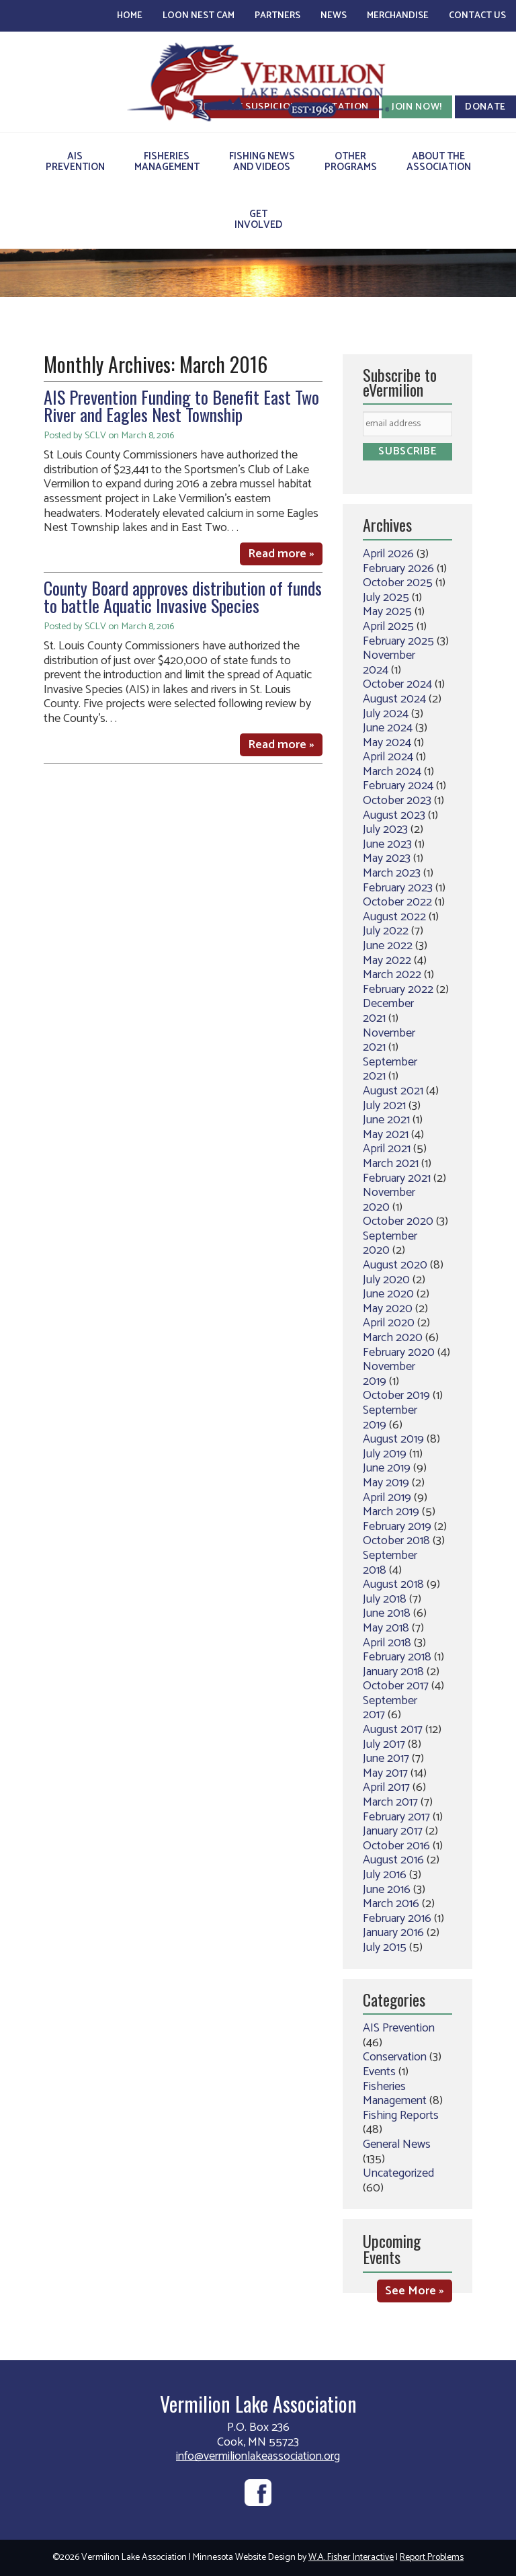 This screenshot has height=2576, width=516. I want to click on February 2019, so click(397, 1527).